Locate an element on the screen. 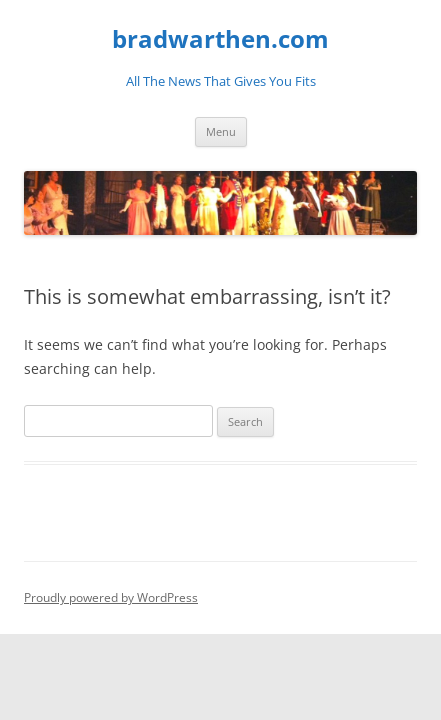 Image resolution: width=441 pixels, height=720 pixels. bradwarthen.com is located at coordinates (220, 39).